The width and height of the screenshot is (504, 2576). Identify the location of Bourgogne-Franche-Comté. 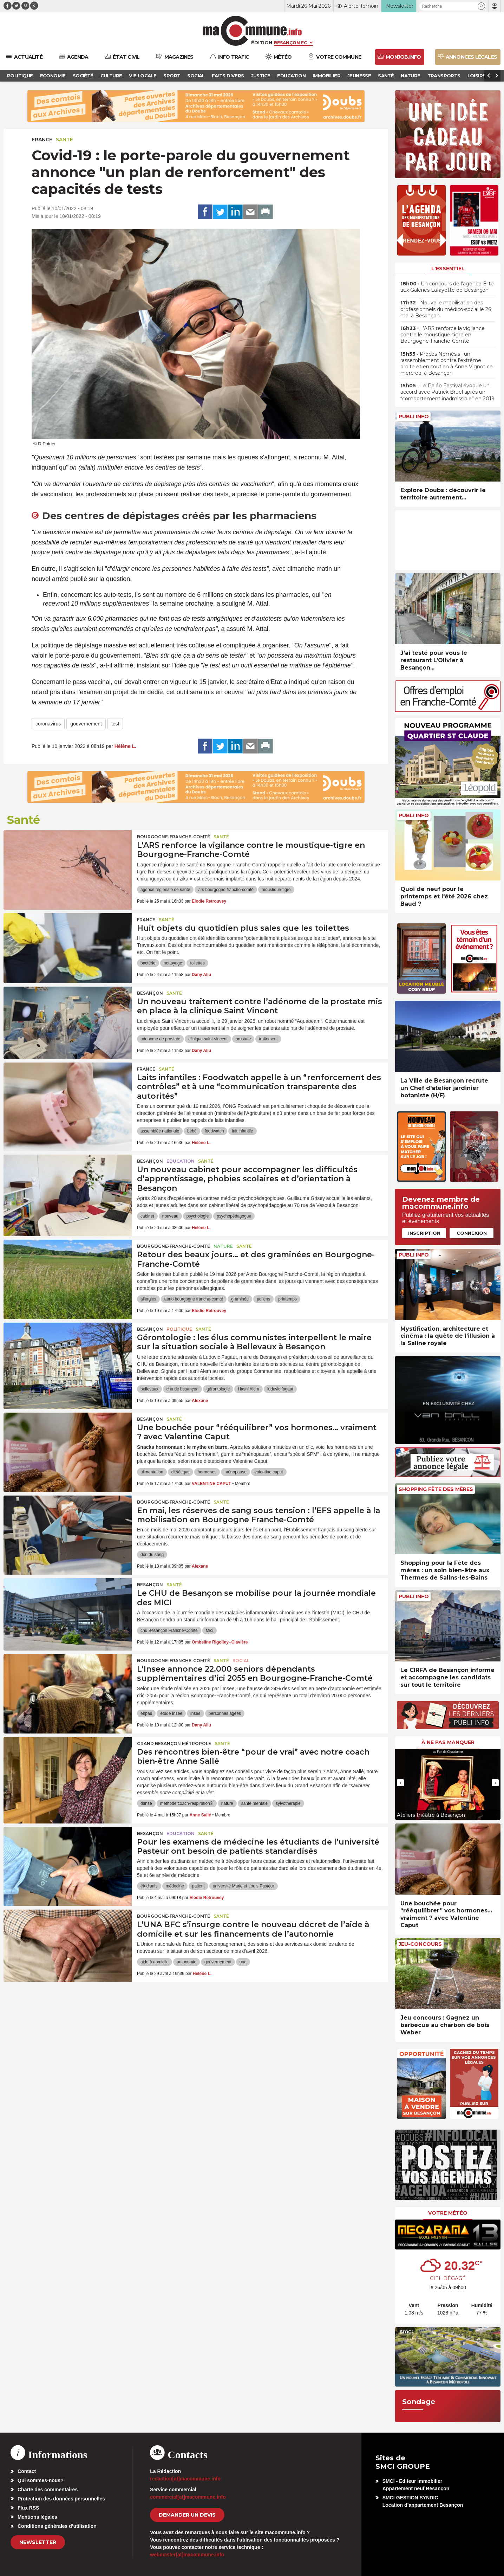
(173, 836).